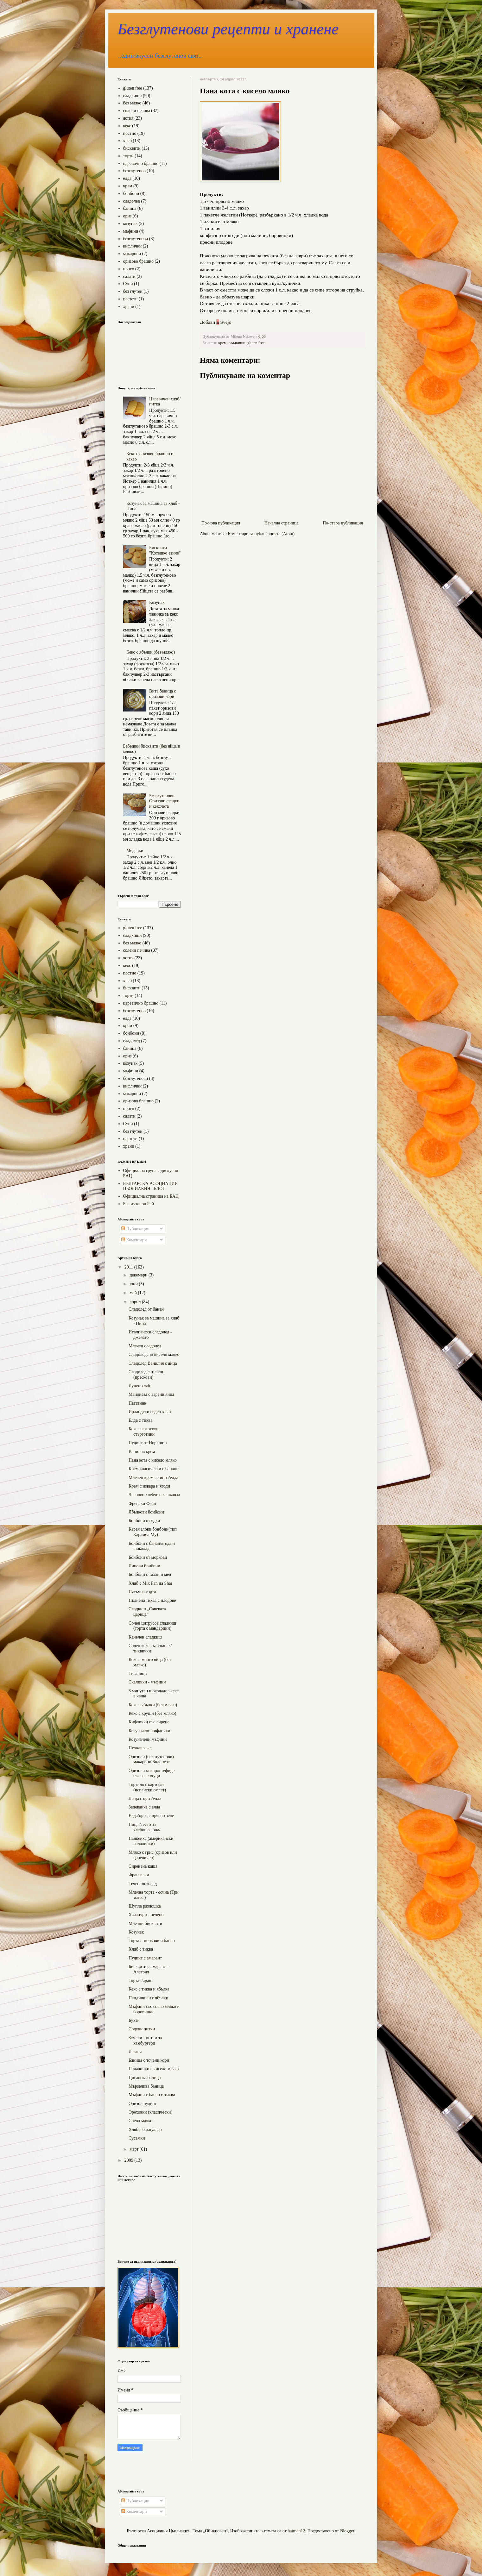 The width and height of the screenshot is (482, 2576). Describe the element at coordinates (255, 343) in the screenshot. I see `gluten free` at that location.